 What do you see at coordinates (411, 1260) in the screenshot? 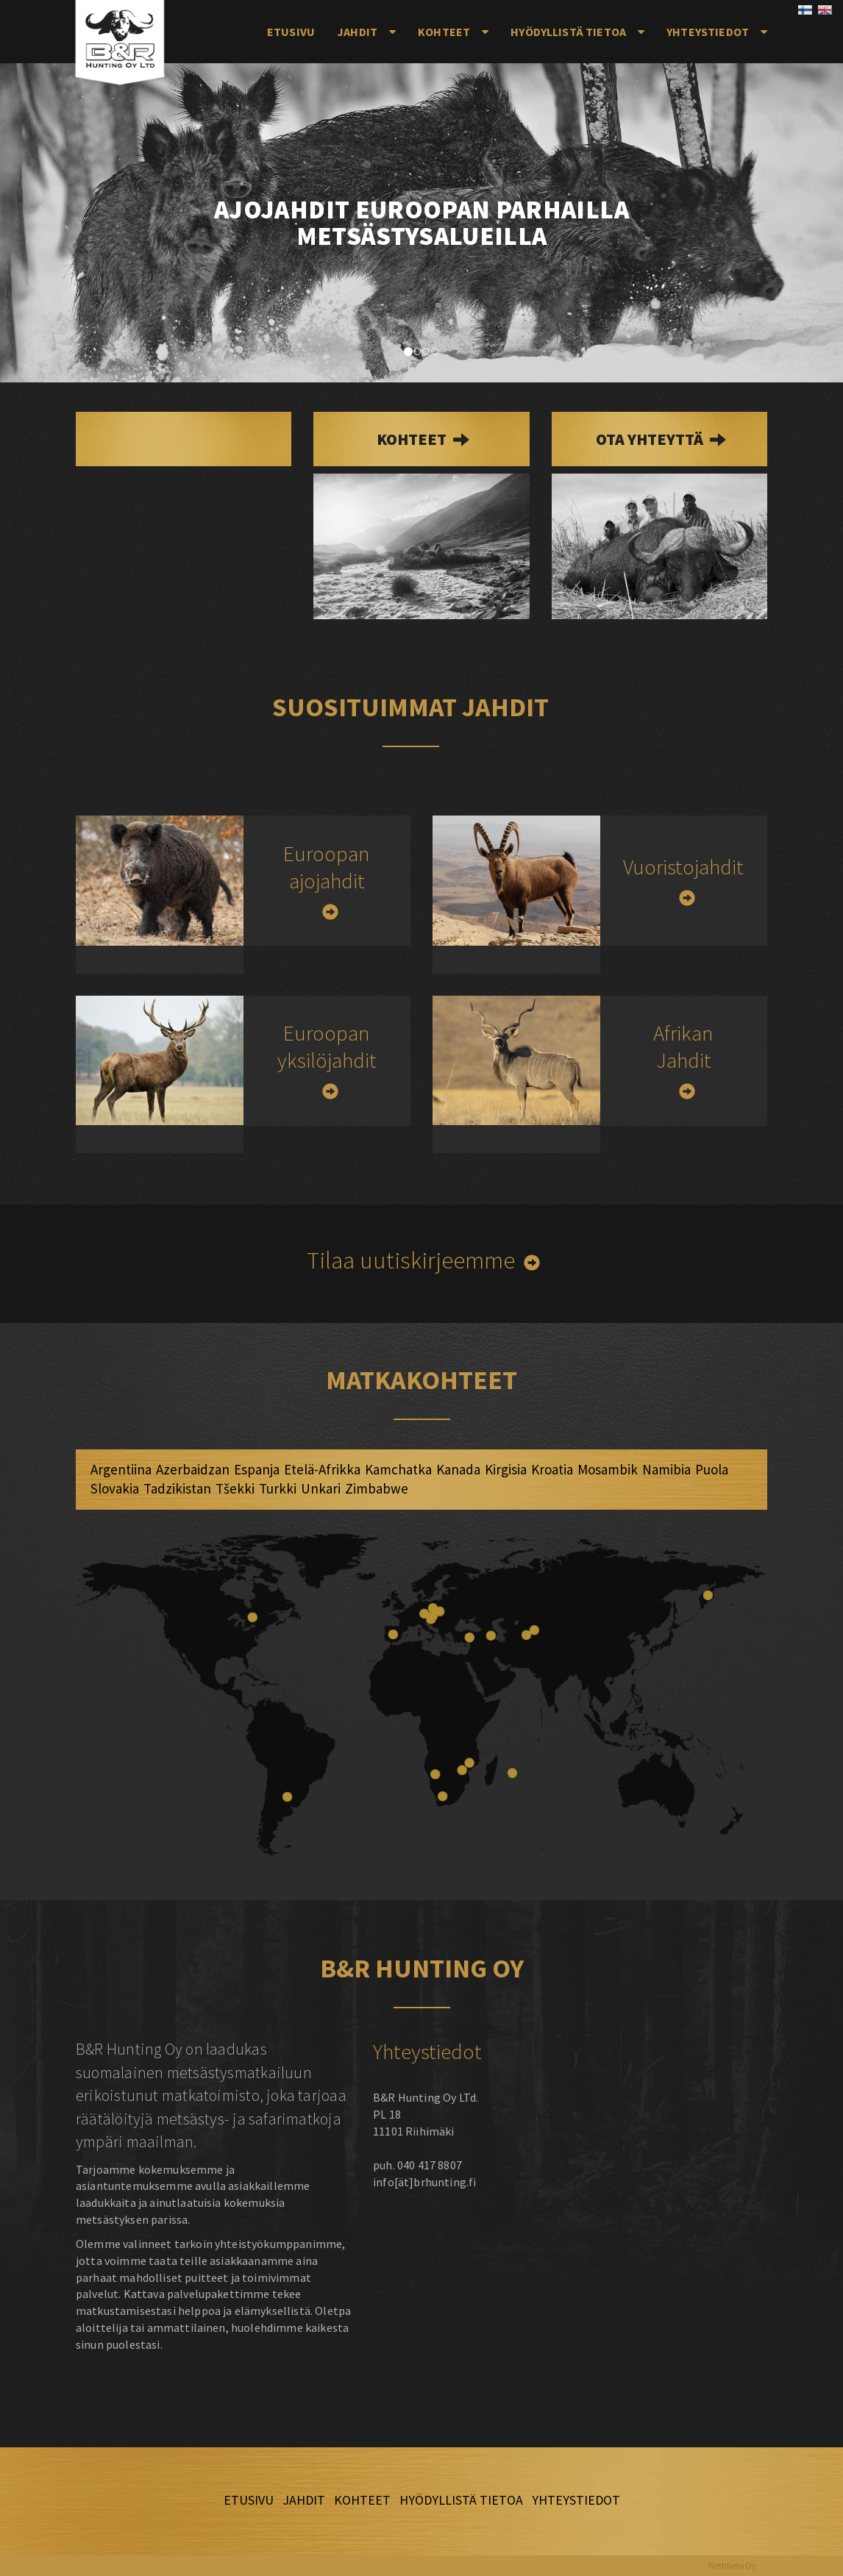
I see `Tilaa uutiskirjeemme` at bounding box center [411, 1260].